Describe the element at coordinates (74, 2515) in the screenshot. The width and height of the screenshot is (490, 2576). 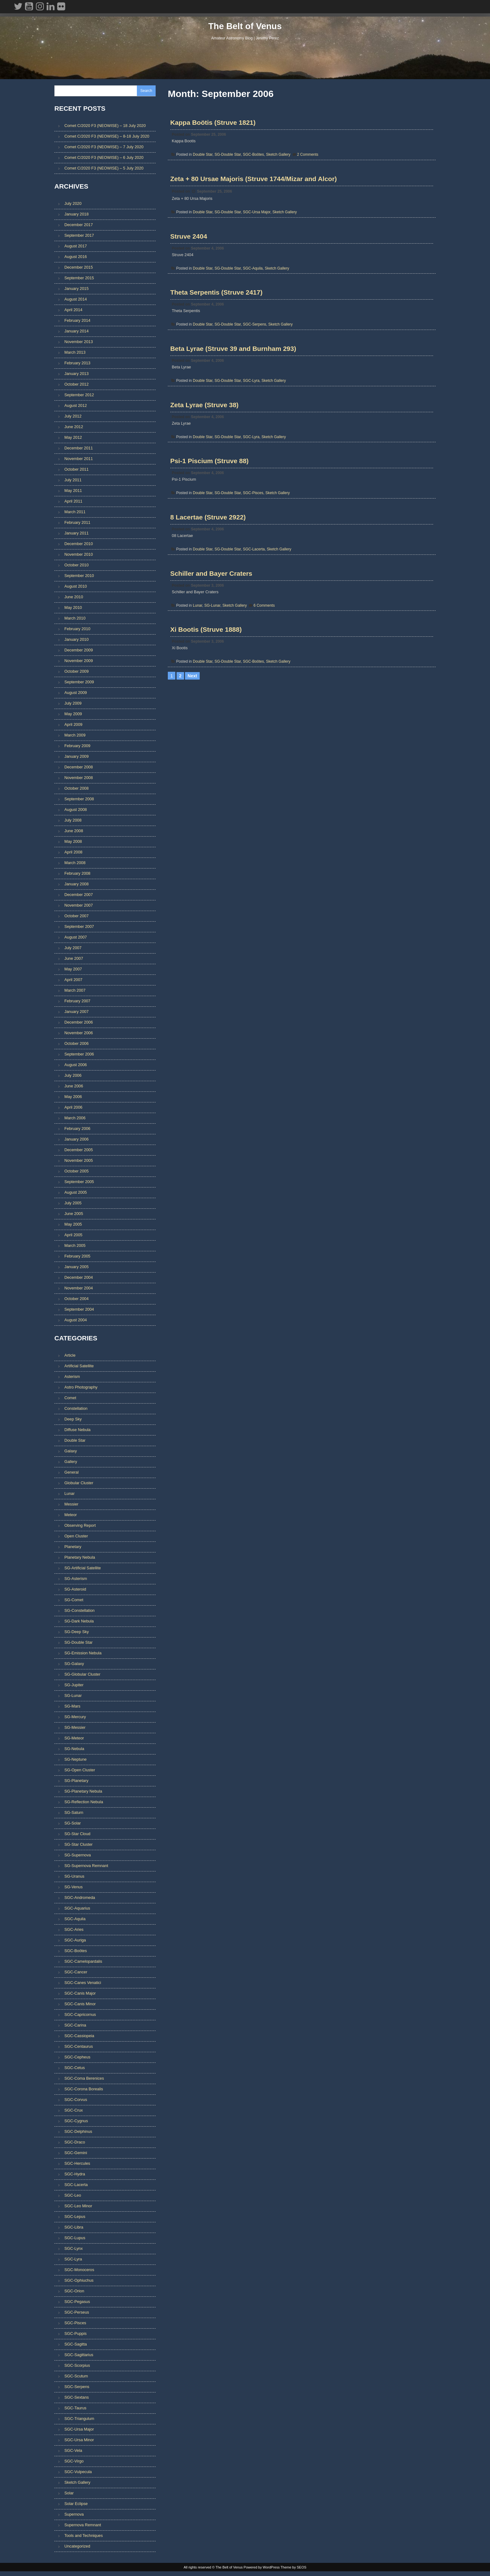
I see `Supernova` at that location.